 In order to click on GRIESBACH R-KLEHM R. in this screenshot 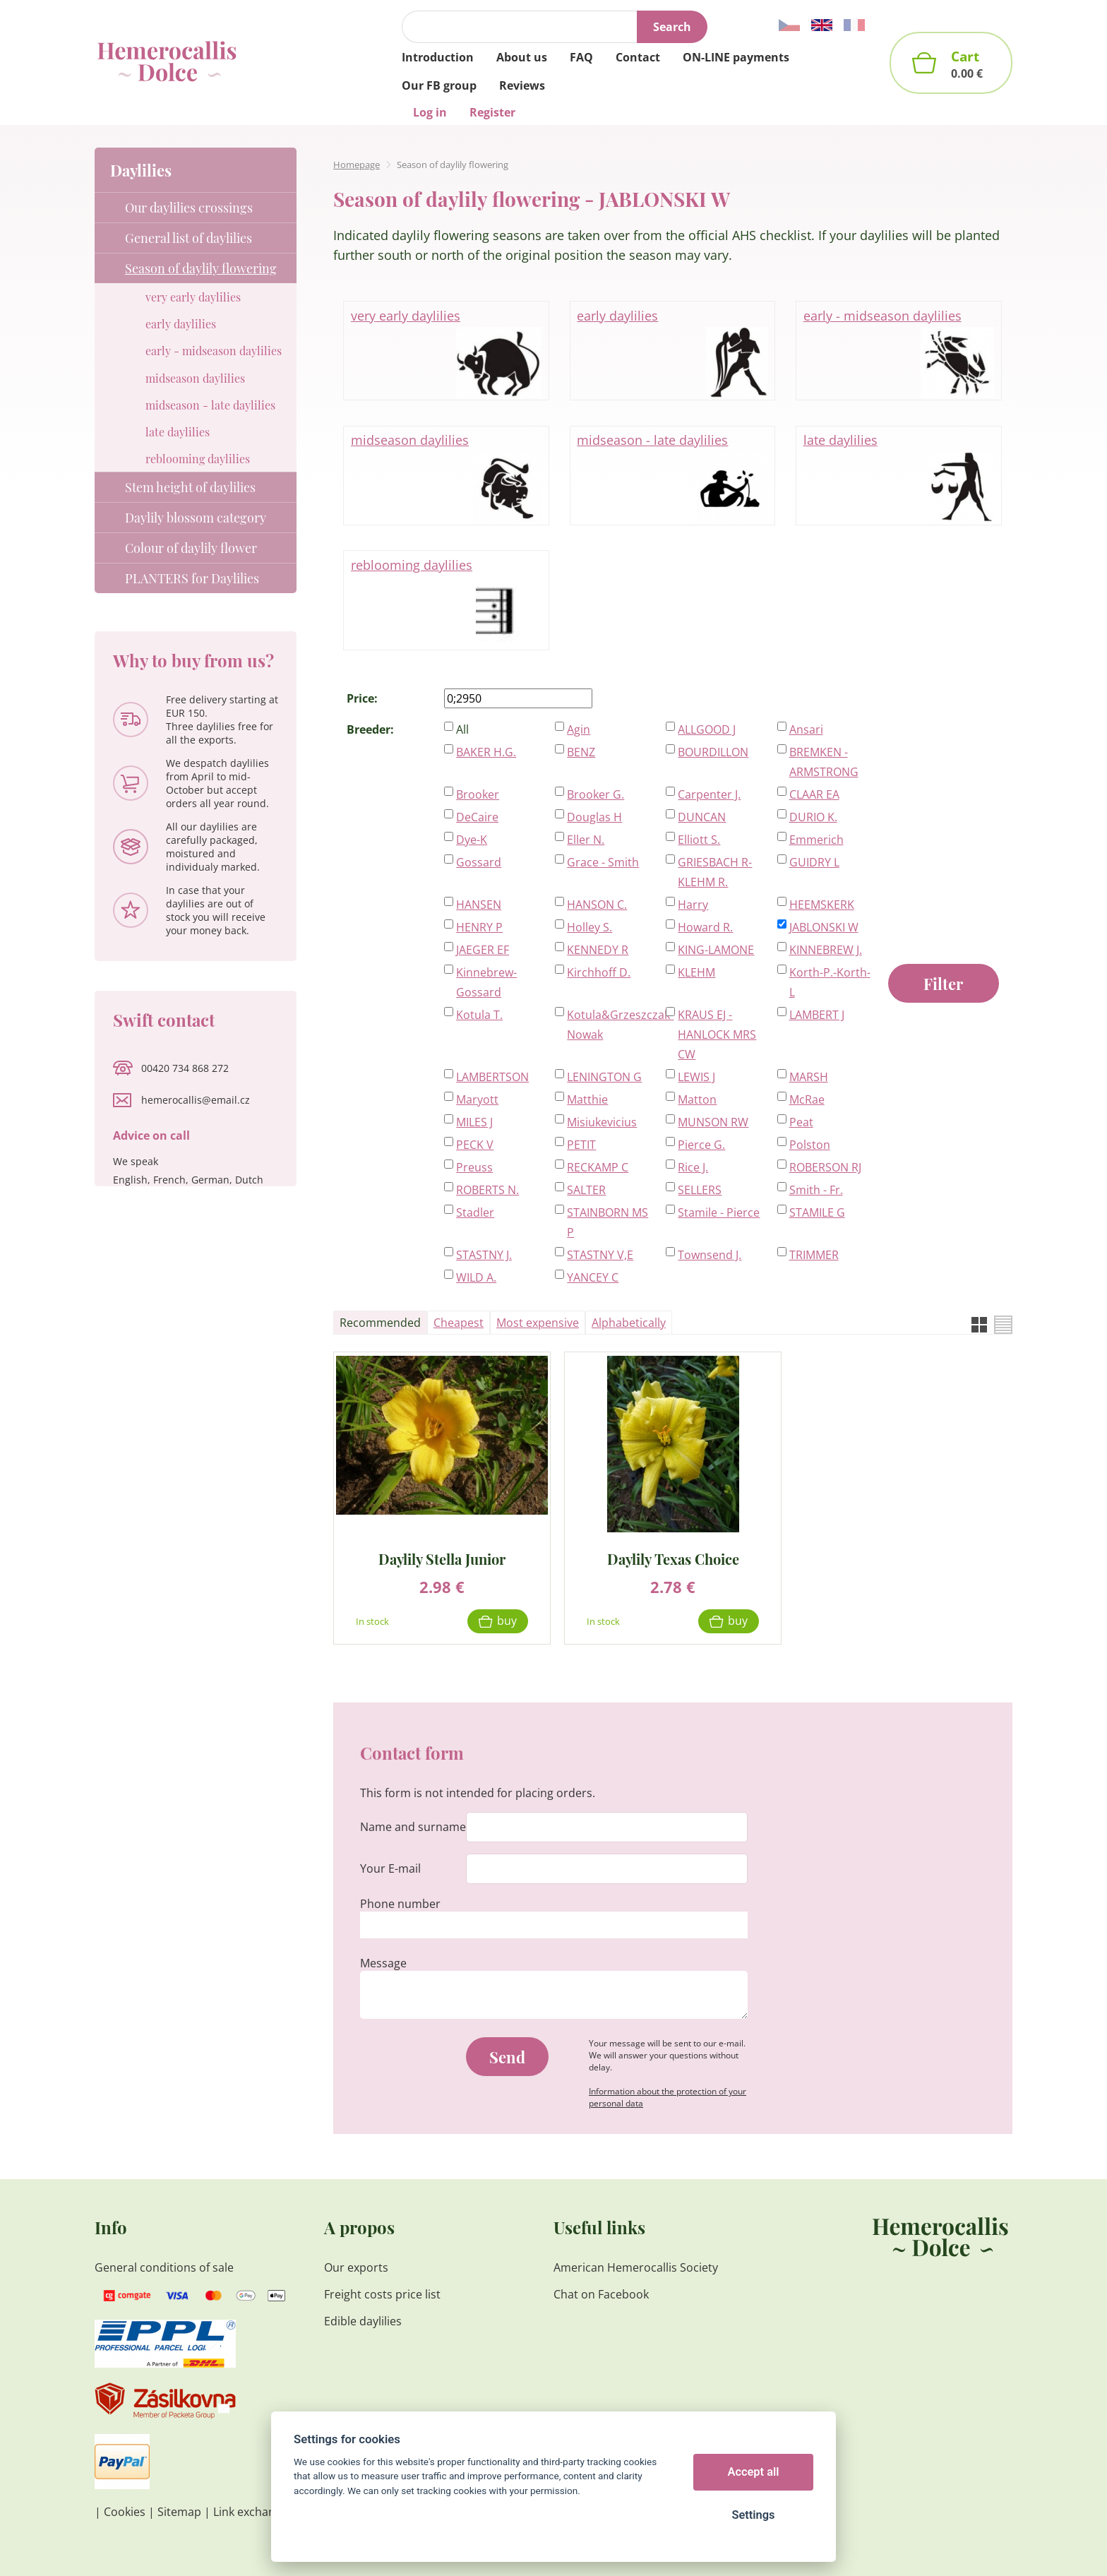, I will do `click(715, 872)`.